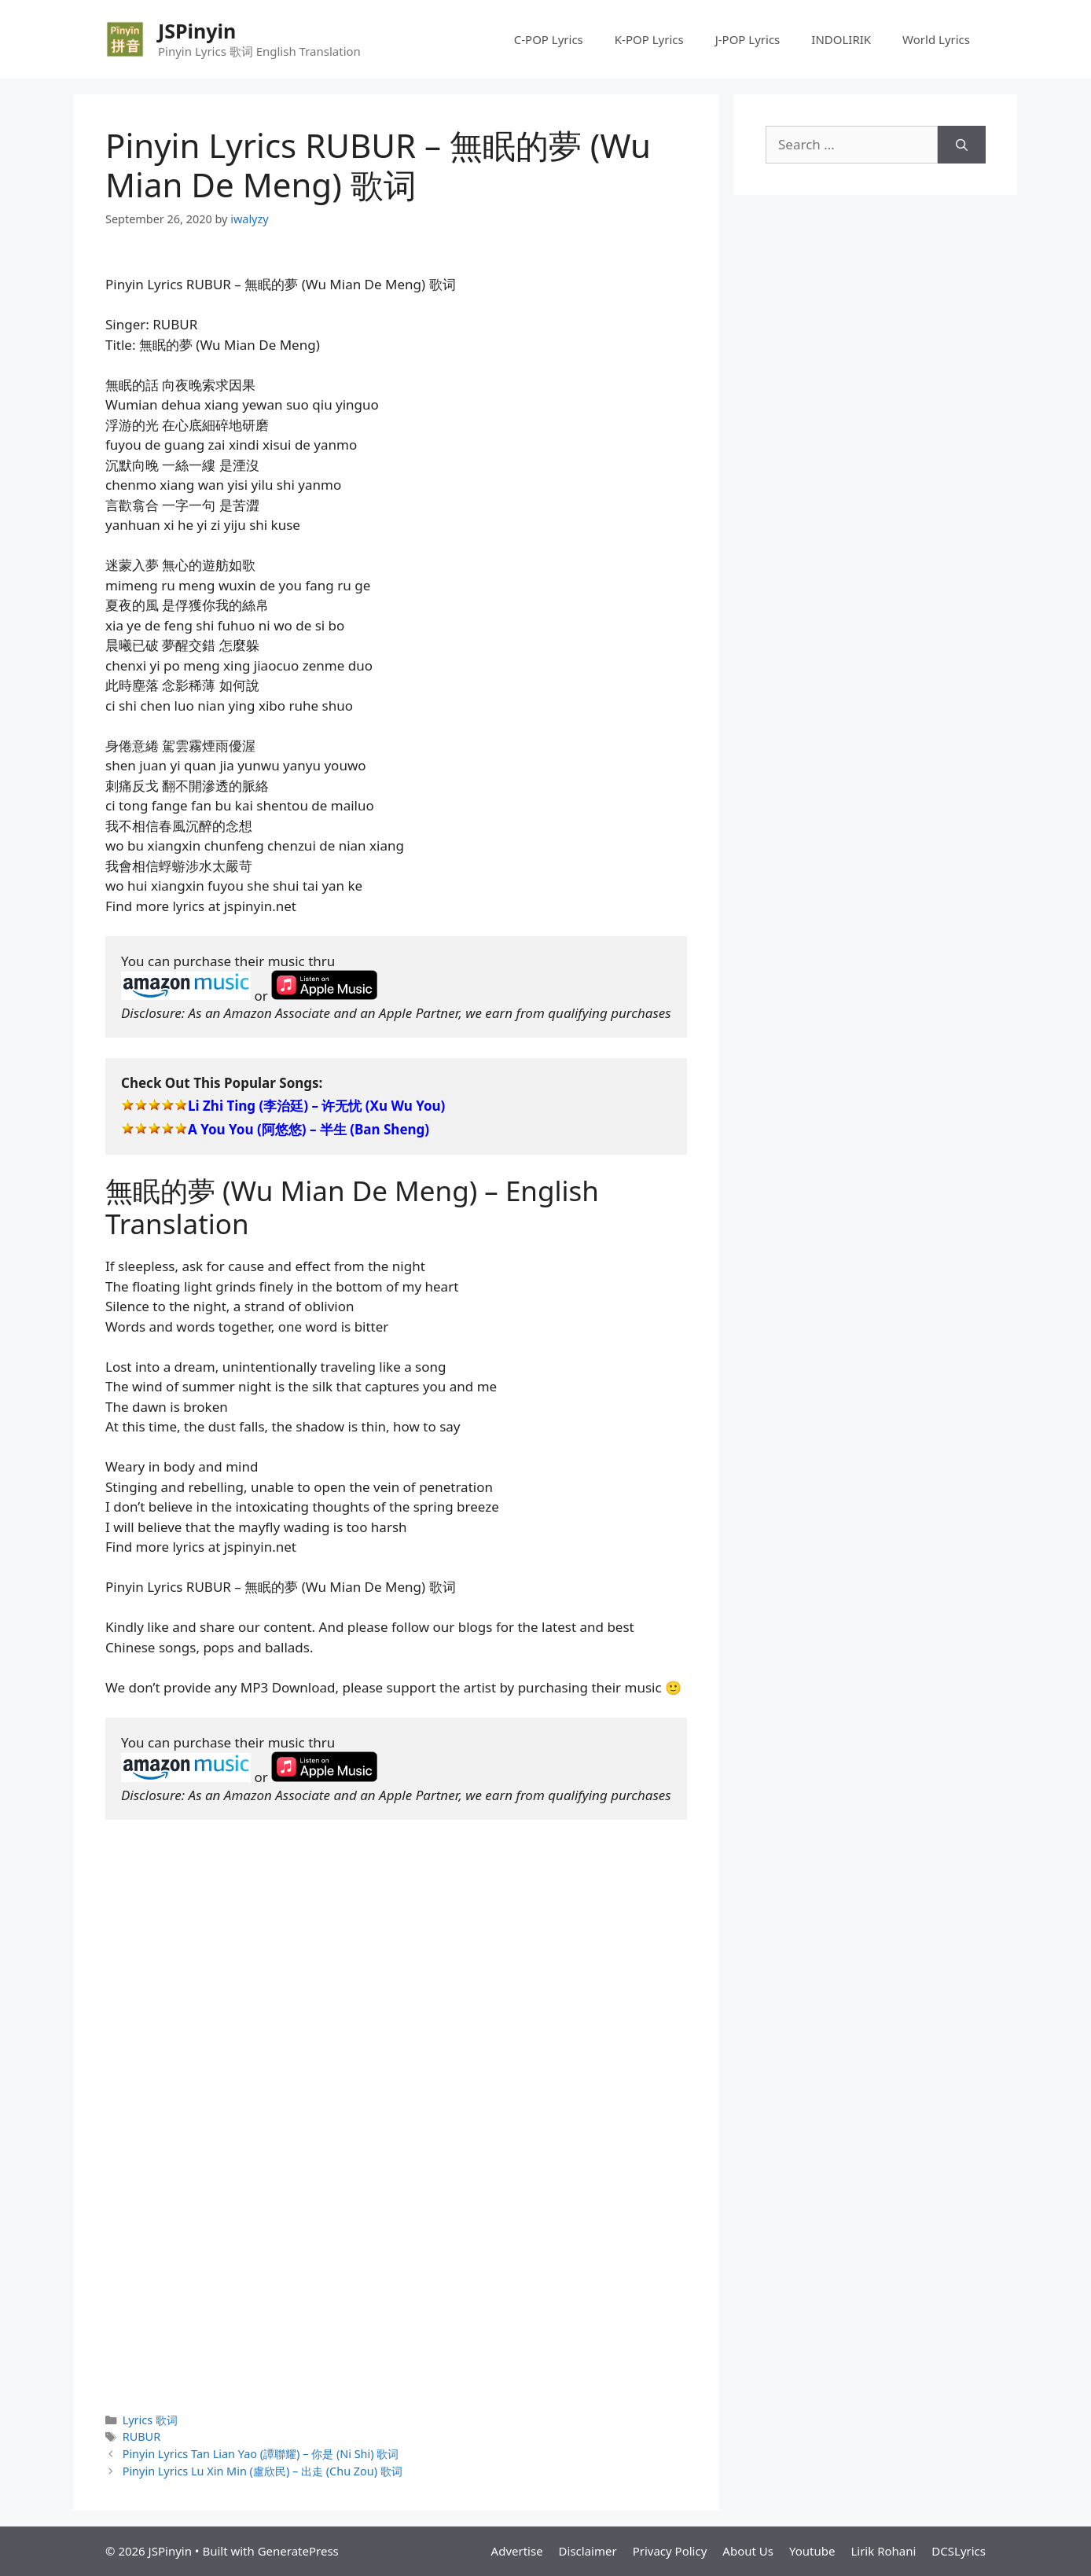  I want to click on [Search], so click(962, 145).